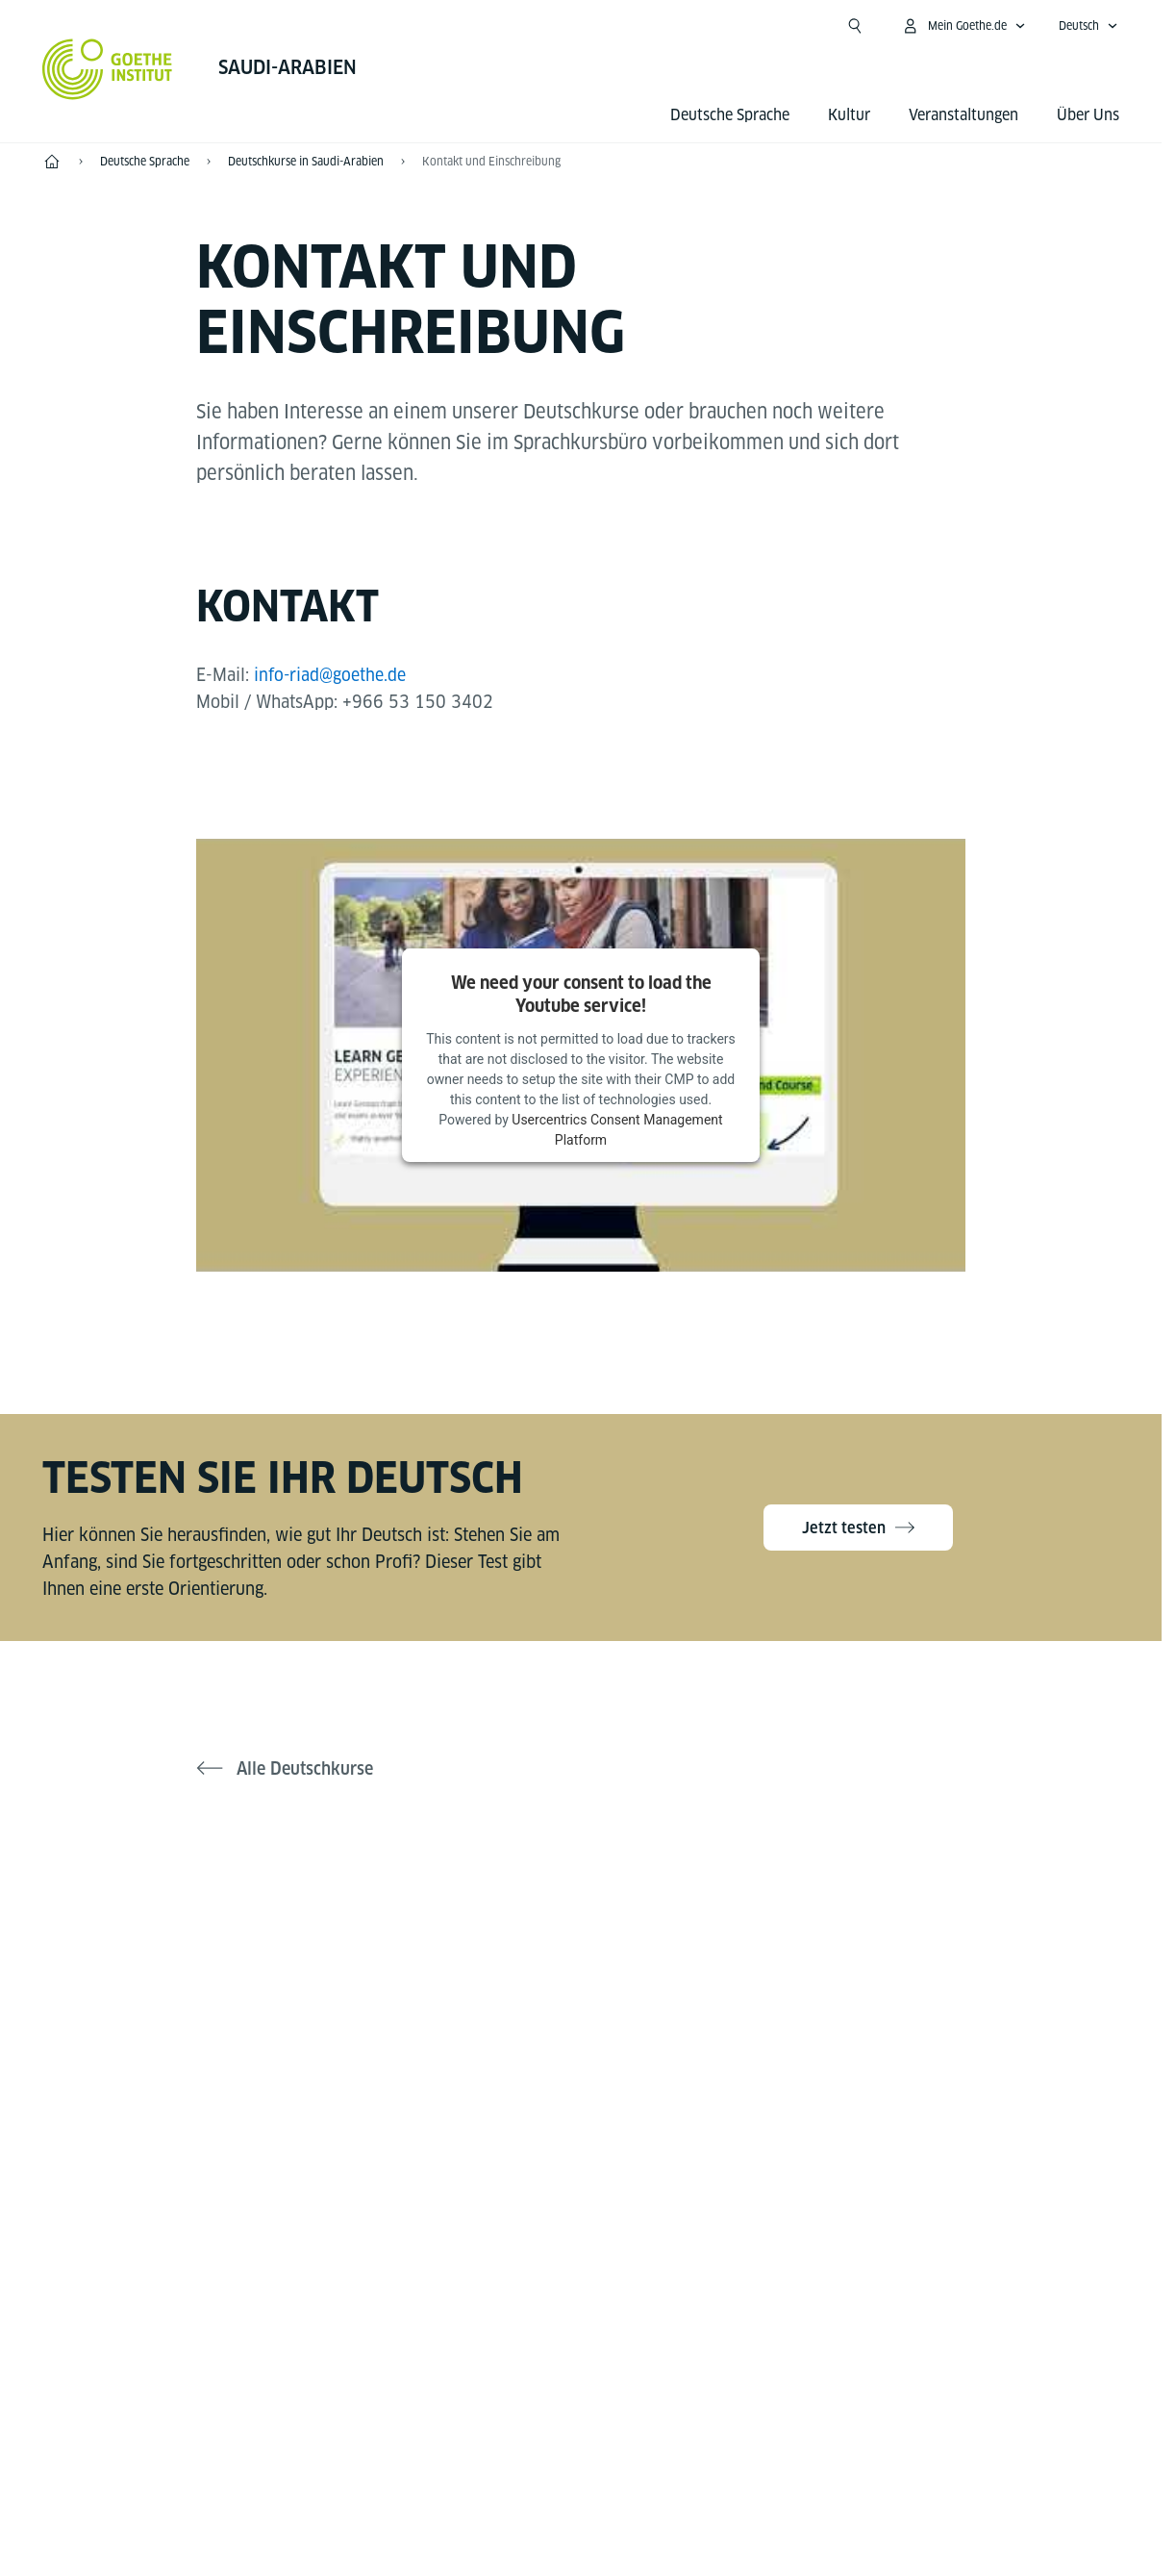 This screenshot has height=2576, width=1176. Describe the element at coordinates (519, 1937) in the screenshot. I see `[Facebook Goethe-Institut Saudi-Arabien]` at that location.